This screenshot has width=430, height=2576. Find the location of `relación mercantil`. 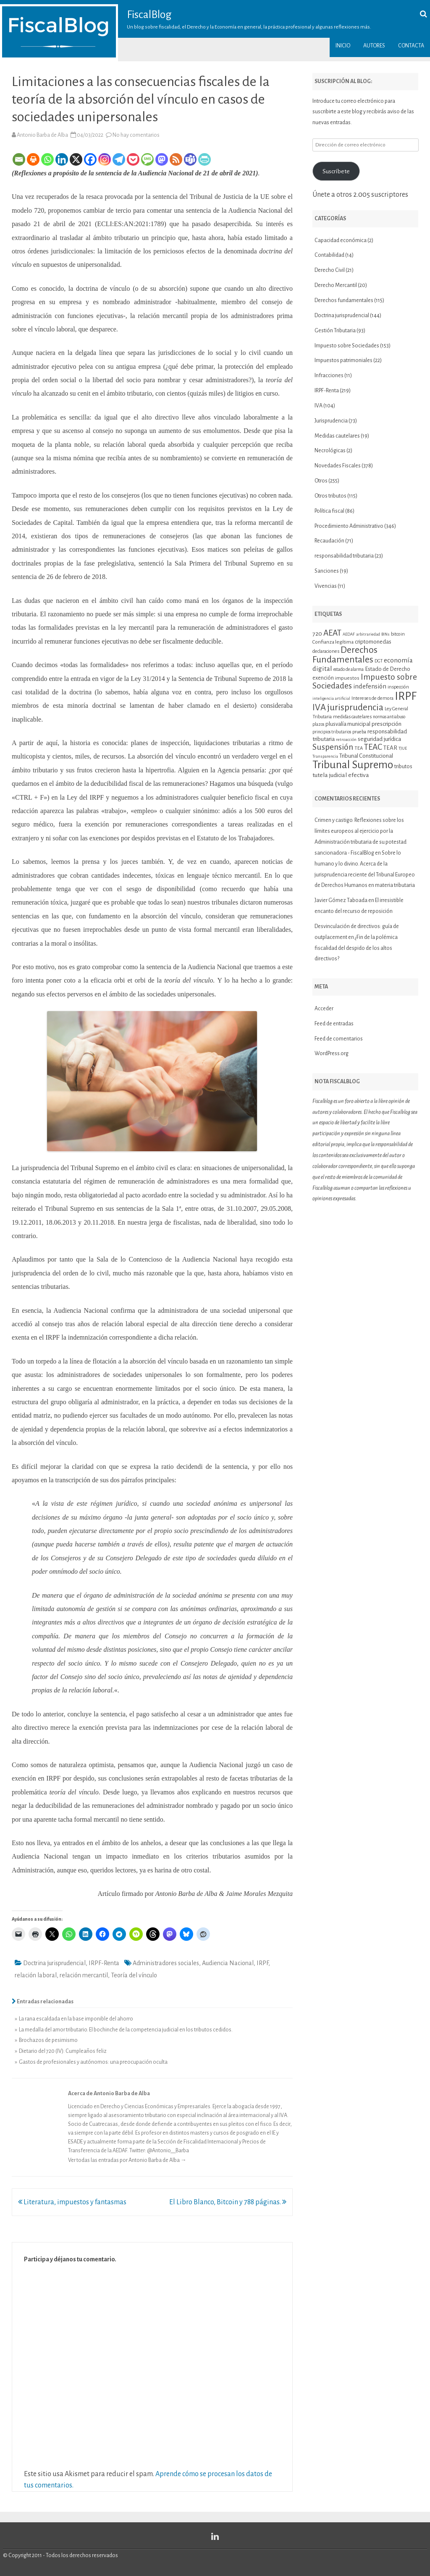

relación mercantil is located at coordinates (84, 1975).